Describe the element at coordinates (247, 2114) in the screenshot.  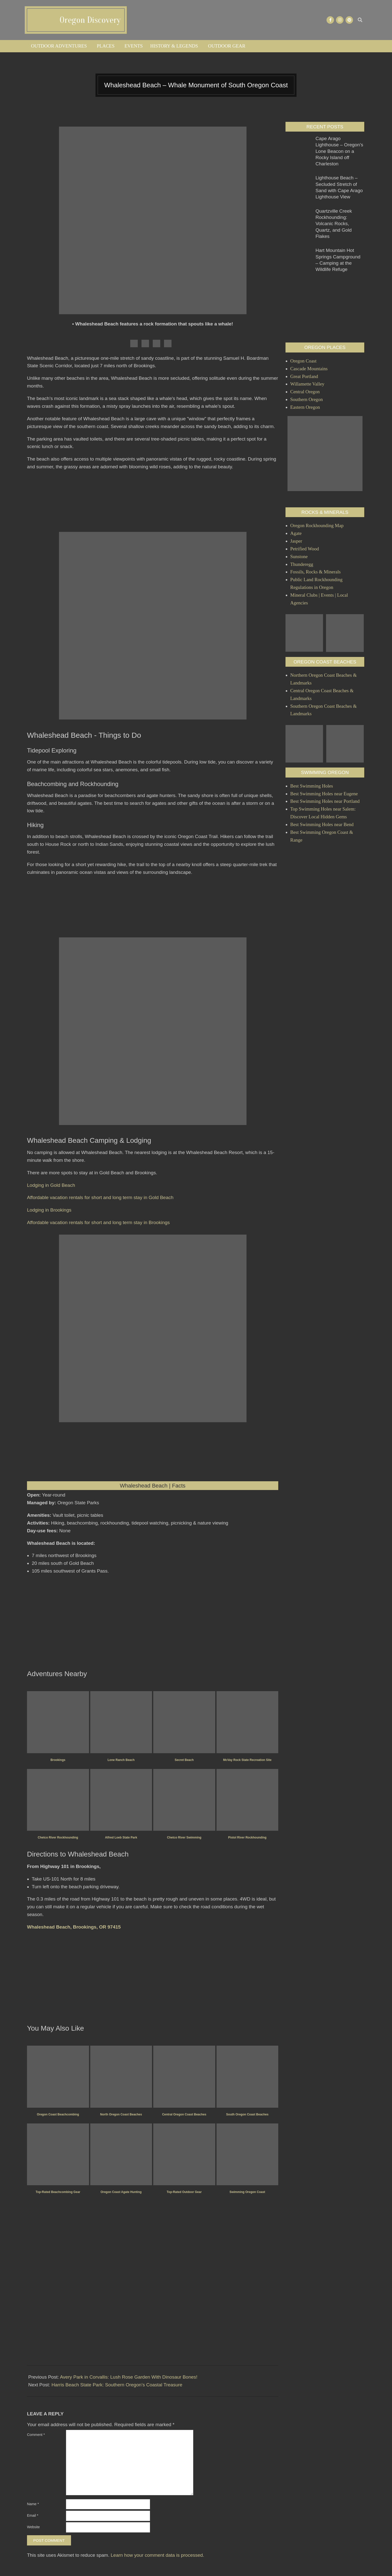
I see `South Oregon Coast Beaches` at that location.